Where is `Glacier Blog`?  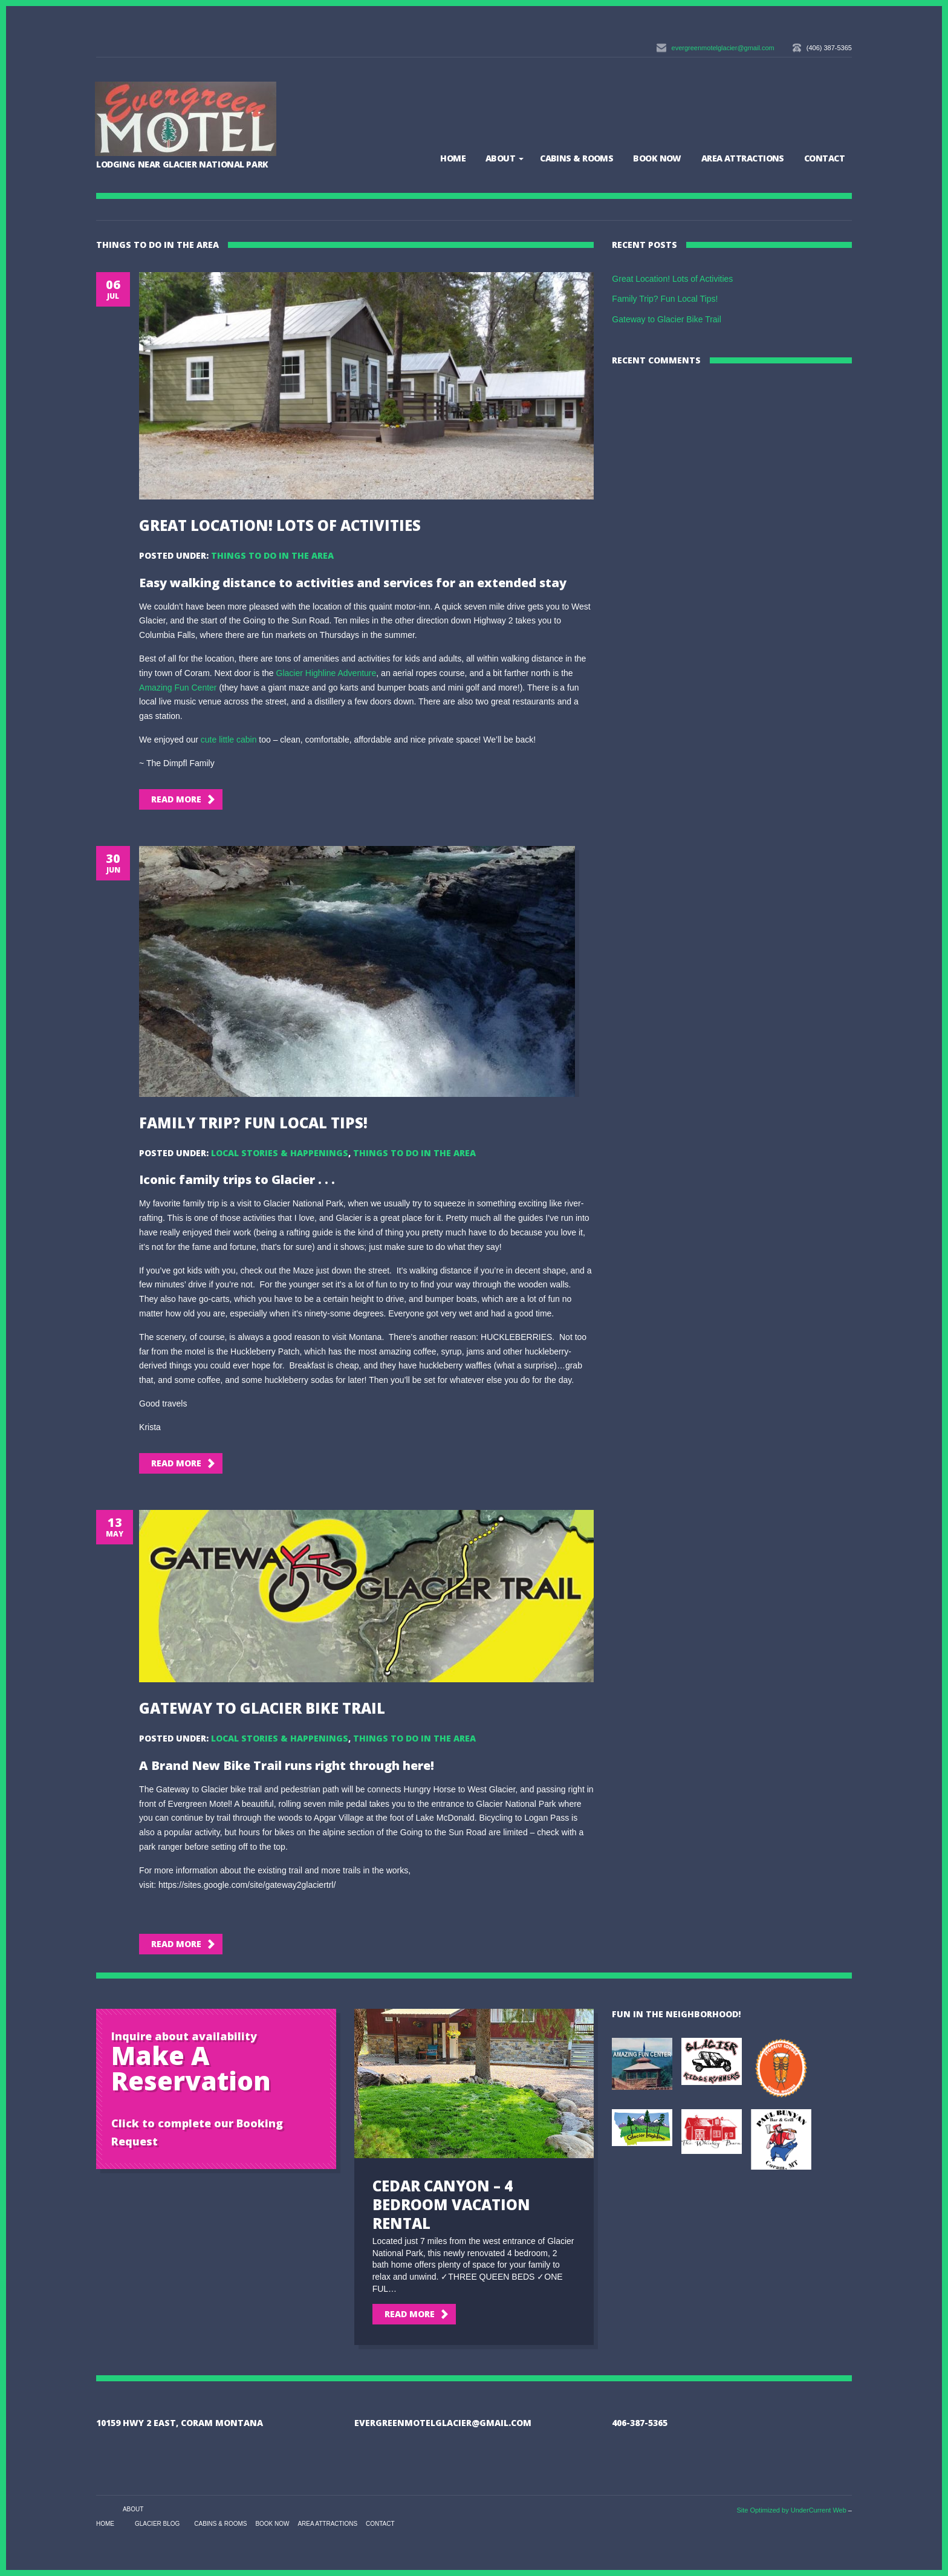 Glacier Blog is located at coordinates (157, 2523).